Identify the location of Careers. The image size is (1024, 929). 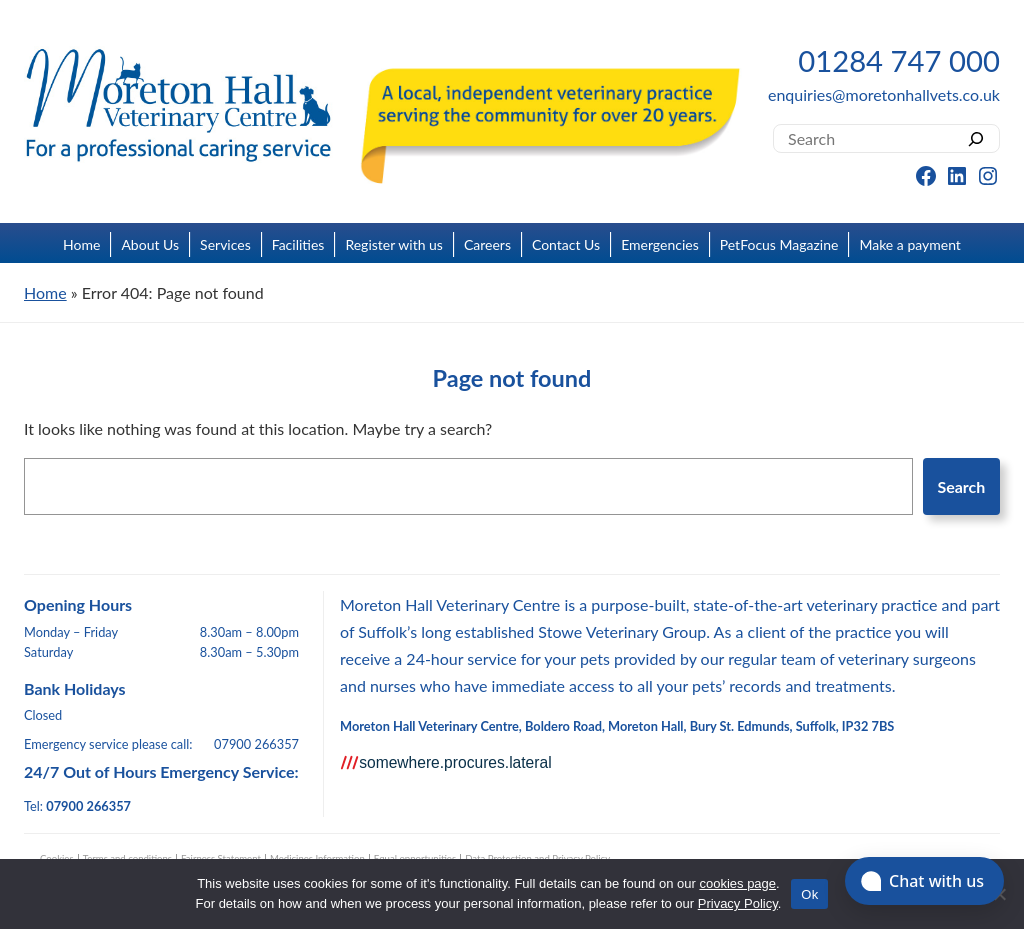
(487, 244).